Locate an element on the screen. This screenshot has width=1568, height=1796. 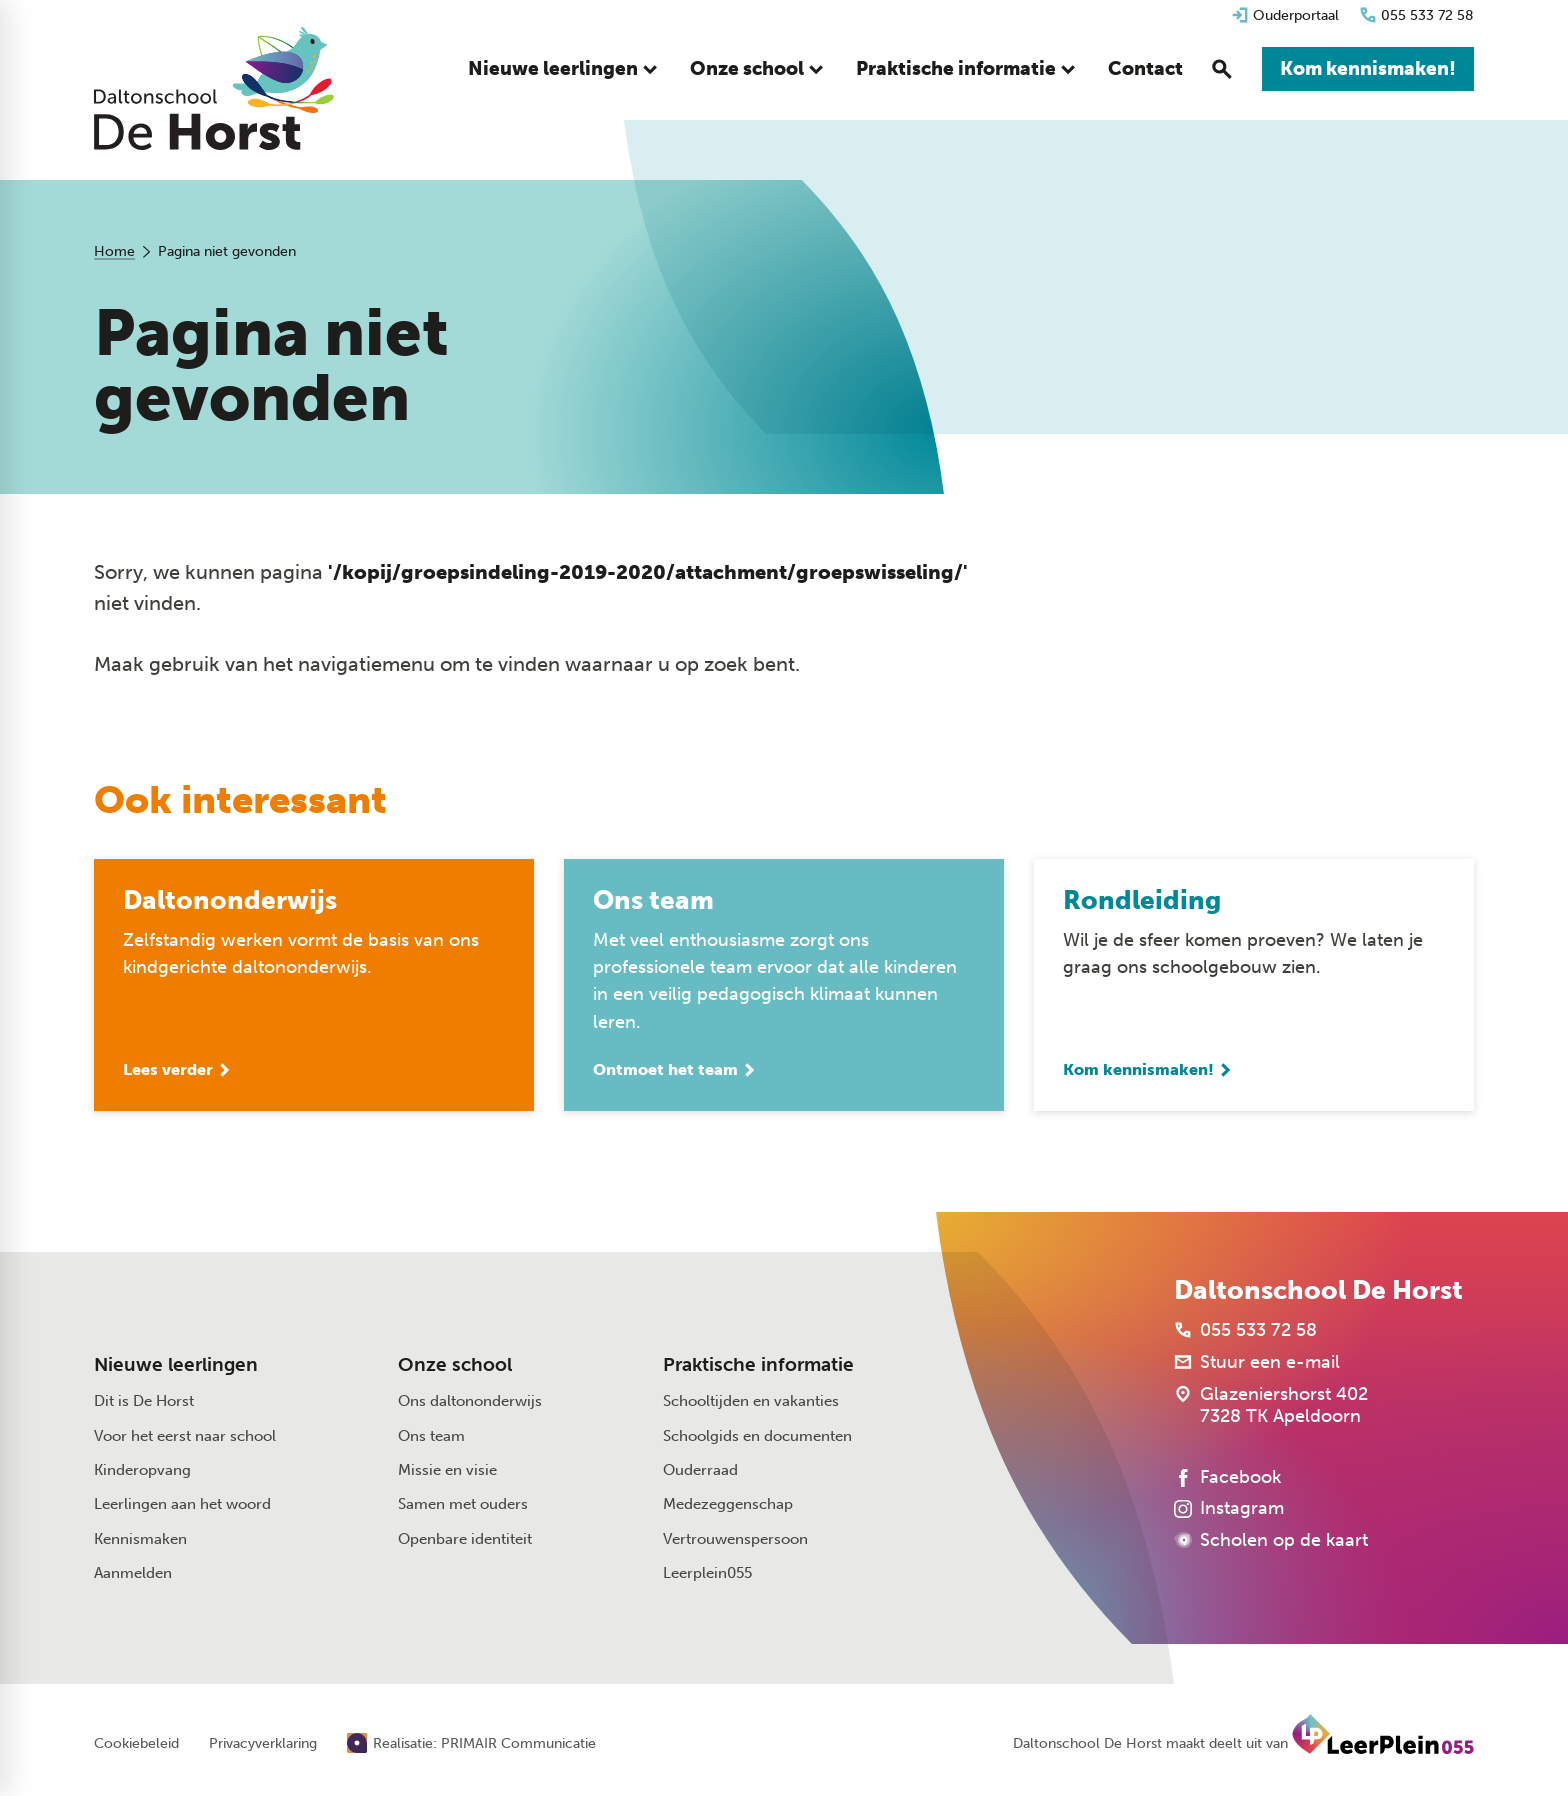
Onze school is located at coordinates (455, 1367).